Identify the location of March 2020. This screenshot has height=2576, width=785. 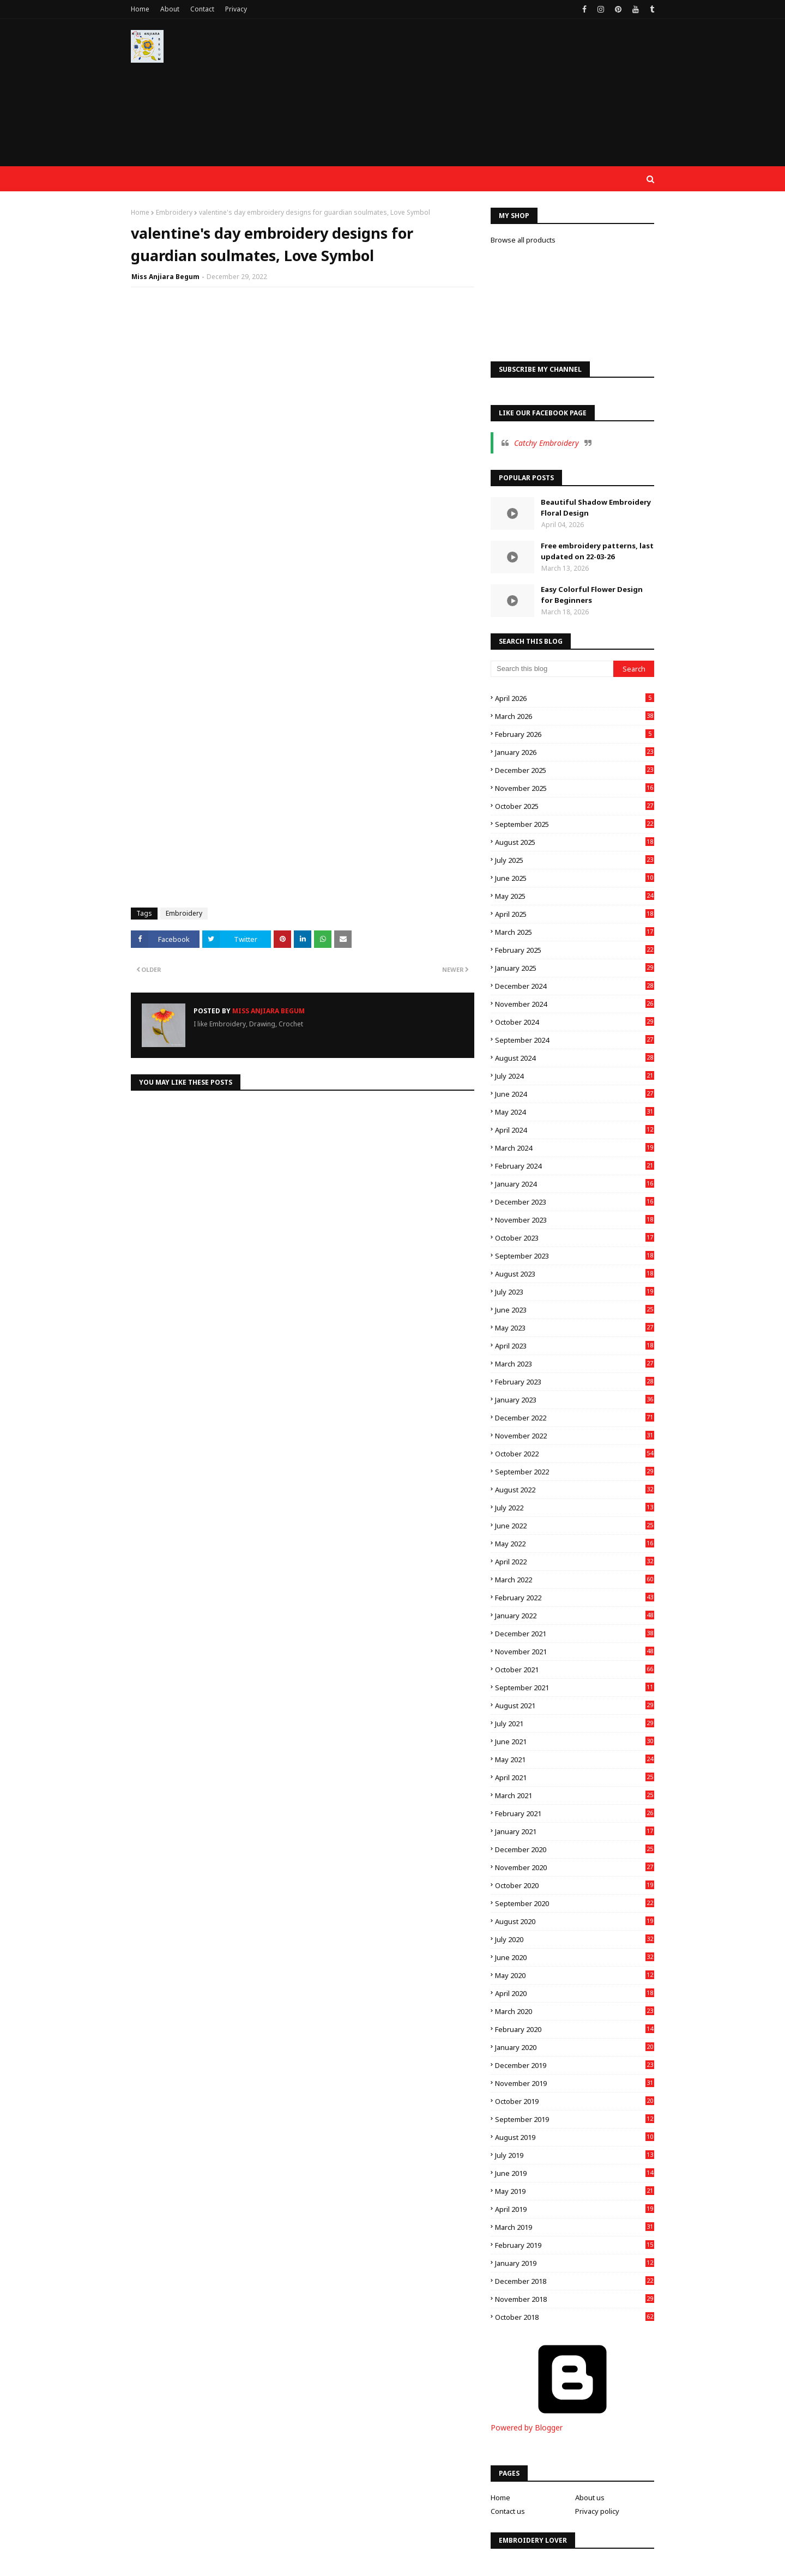
(574, 2011).